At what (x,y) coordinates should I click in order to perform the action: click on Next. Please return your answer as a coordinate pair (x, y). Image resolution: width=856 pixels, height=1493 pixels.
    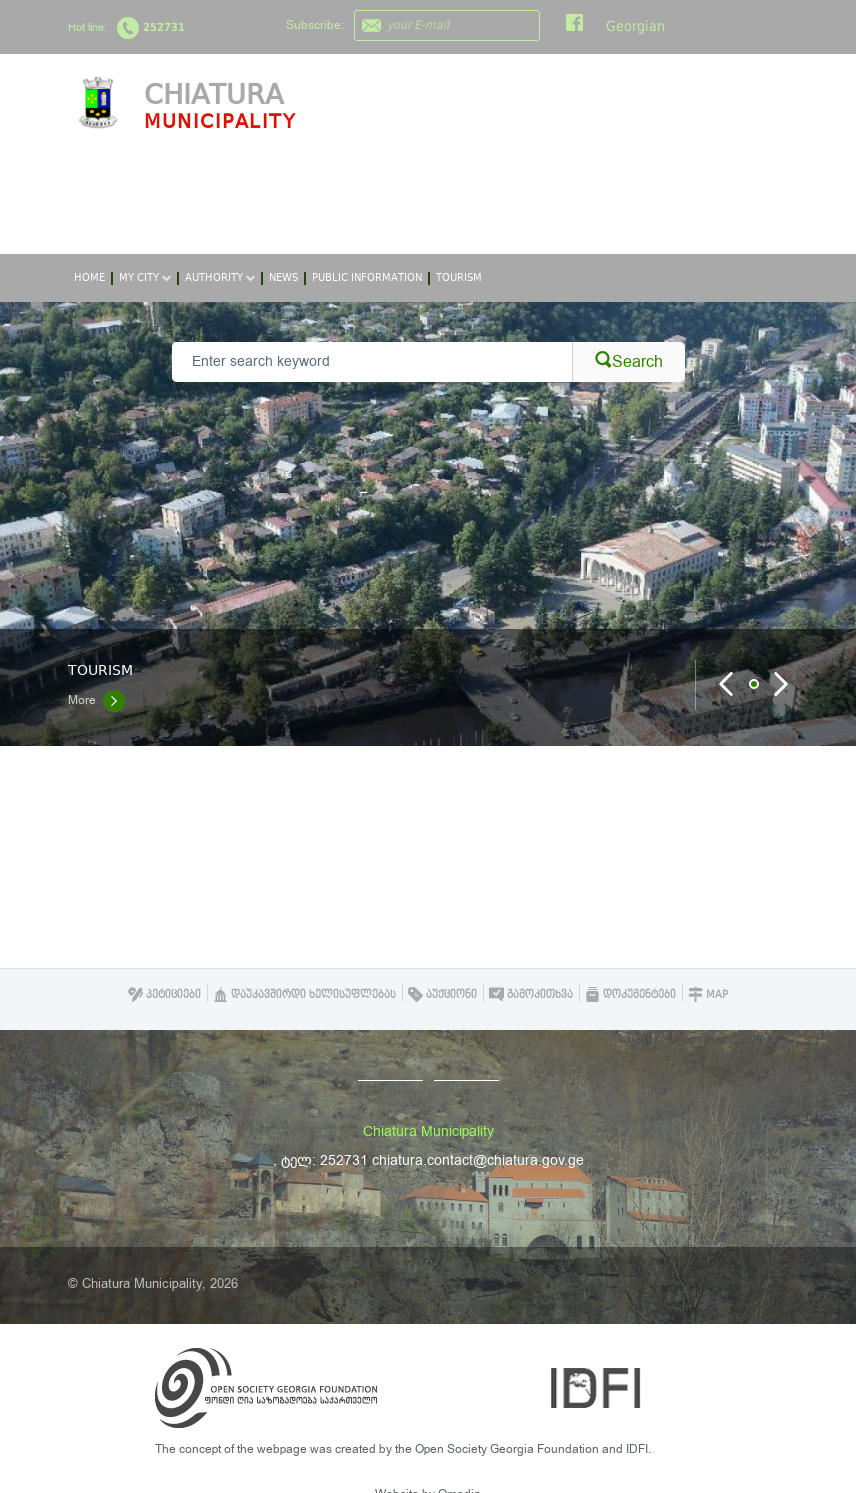
    Looking at the image, I should click on (781, 684).